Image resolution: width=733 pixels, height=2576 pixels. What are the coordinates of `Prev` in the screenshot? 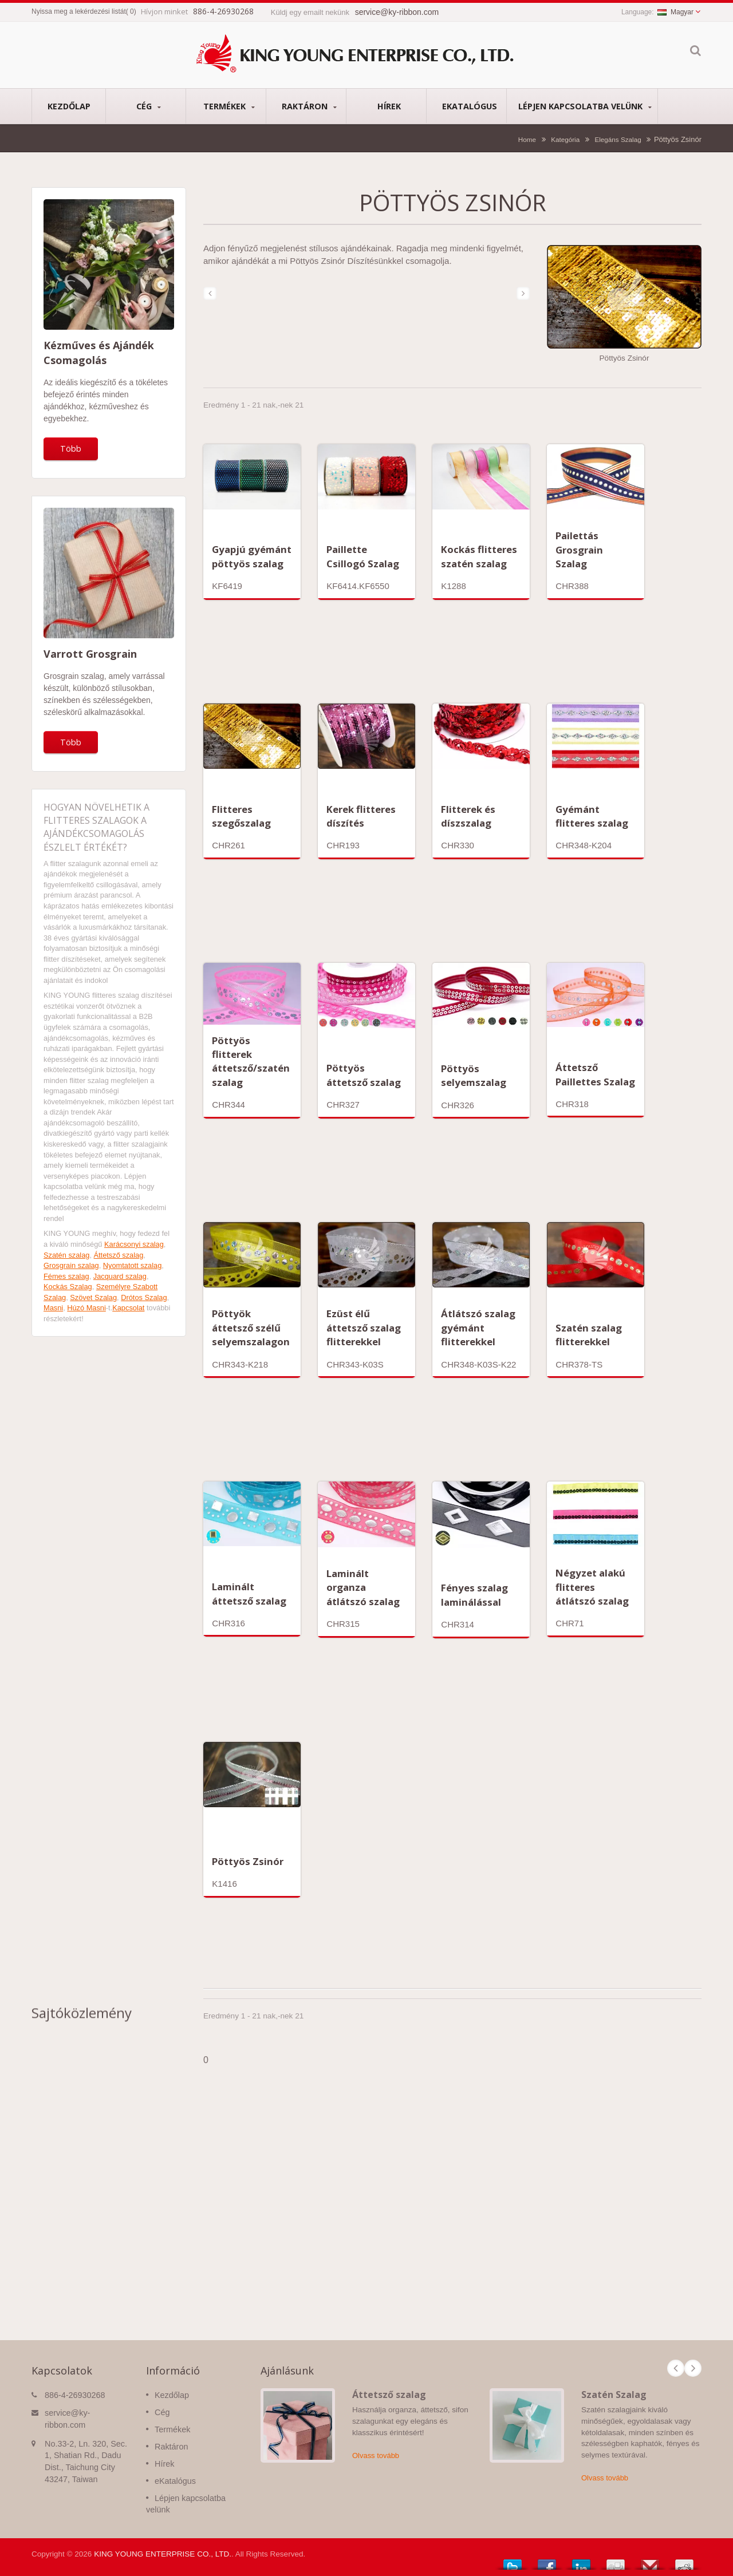 It's located at (675, 2368).